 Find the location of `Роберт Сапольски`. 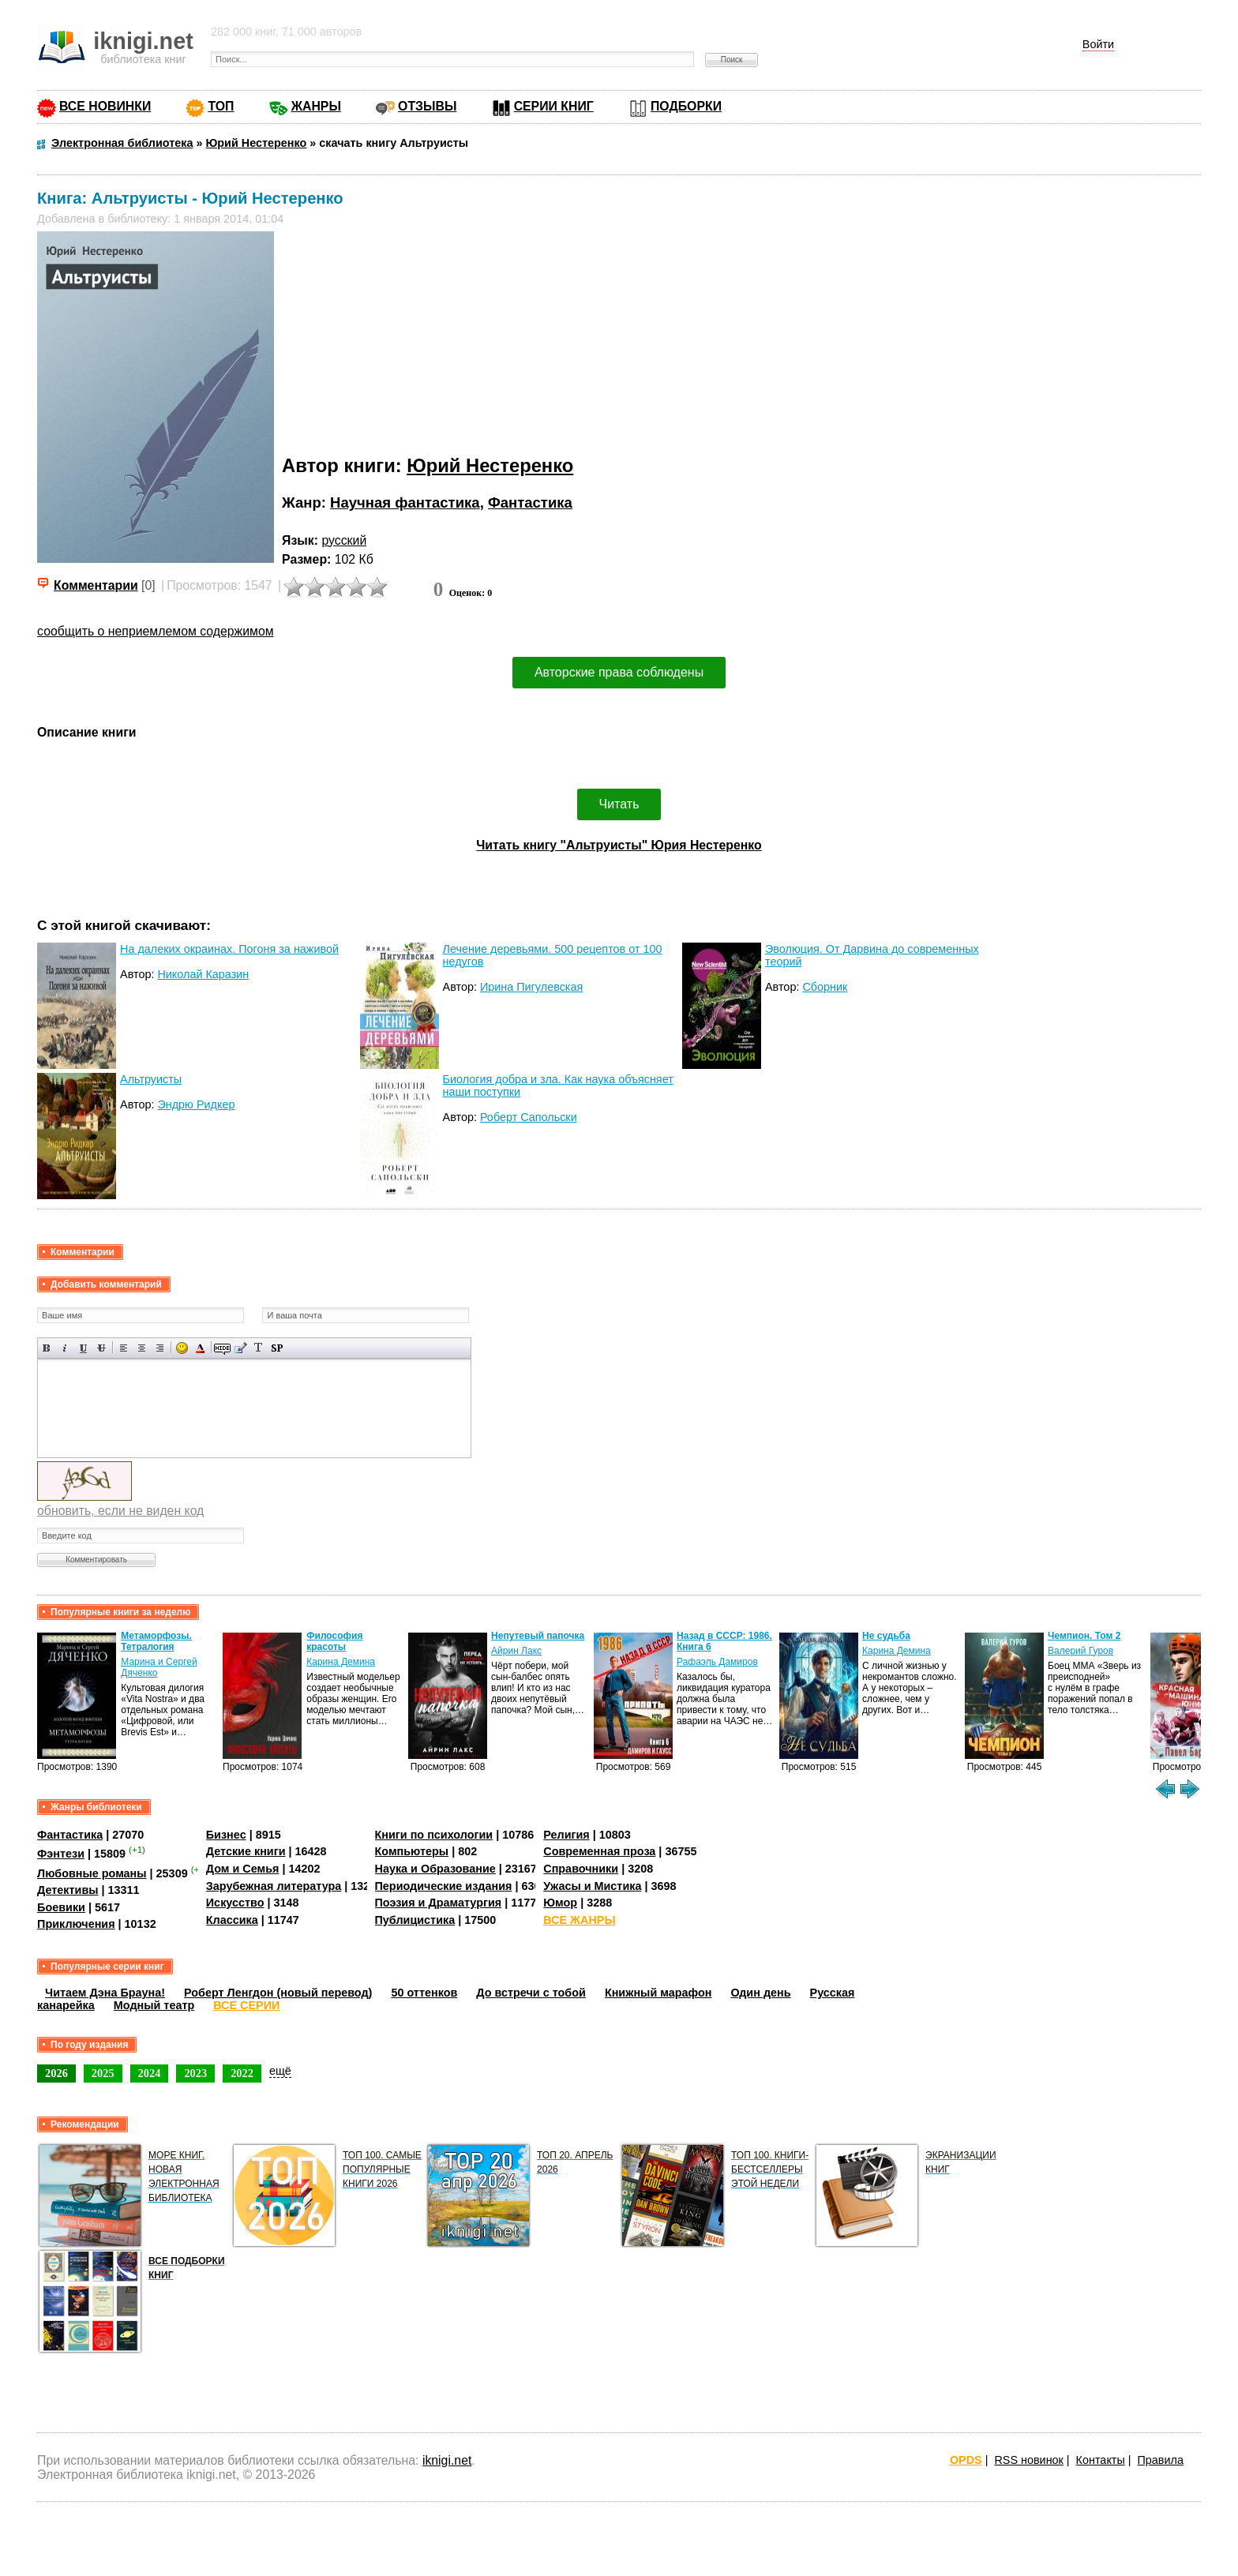

Роберт Сапольски is located at coordinates (528, 1117).